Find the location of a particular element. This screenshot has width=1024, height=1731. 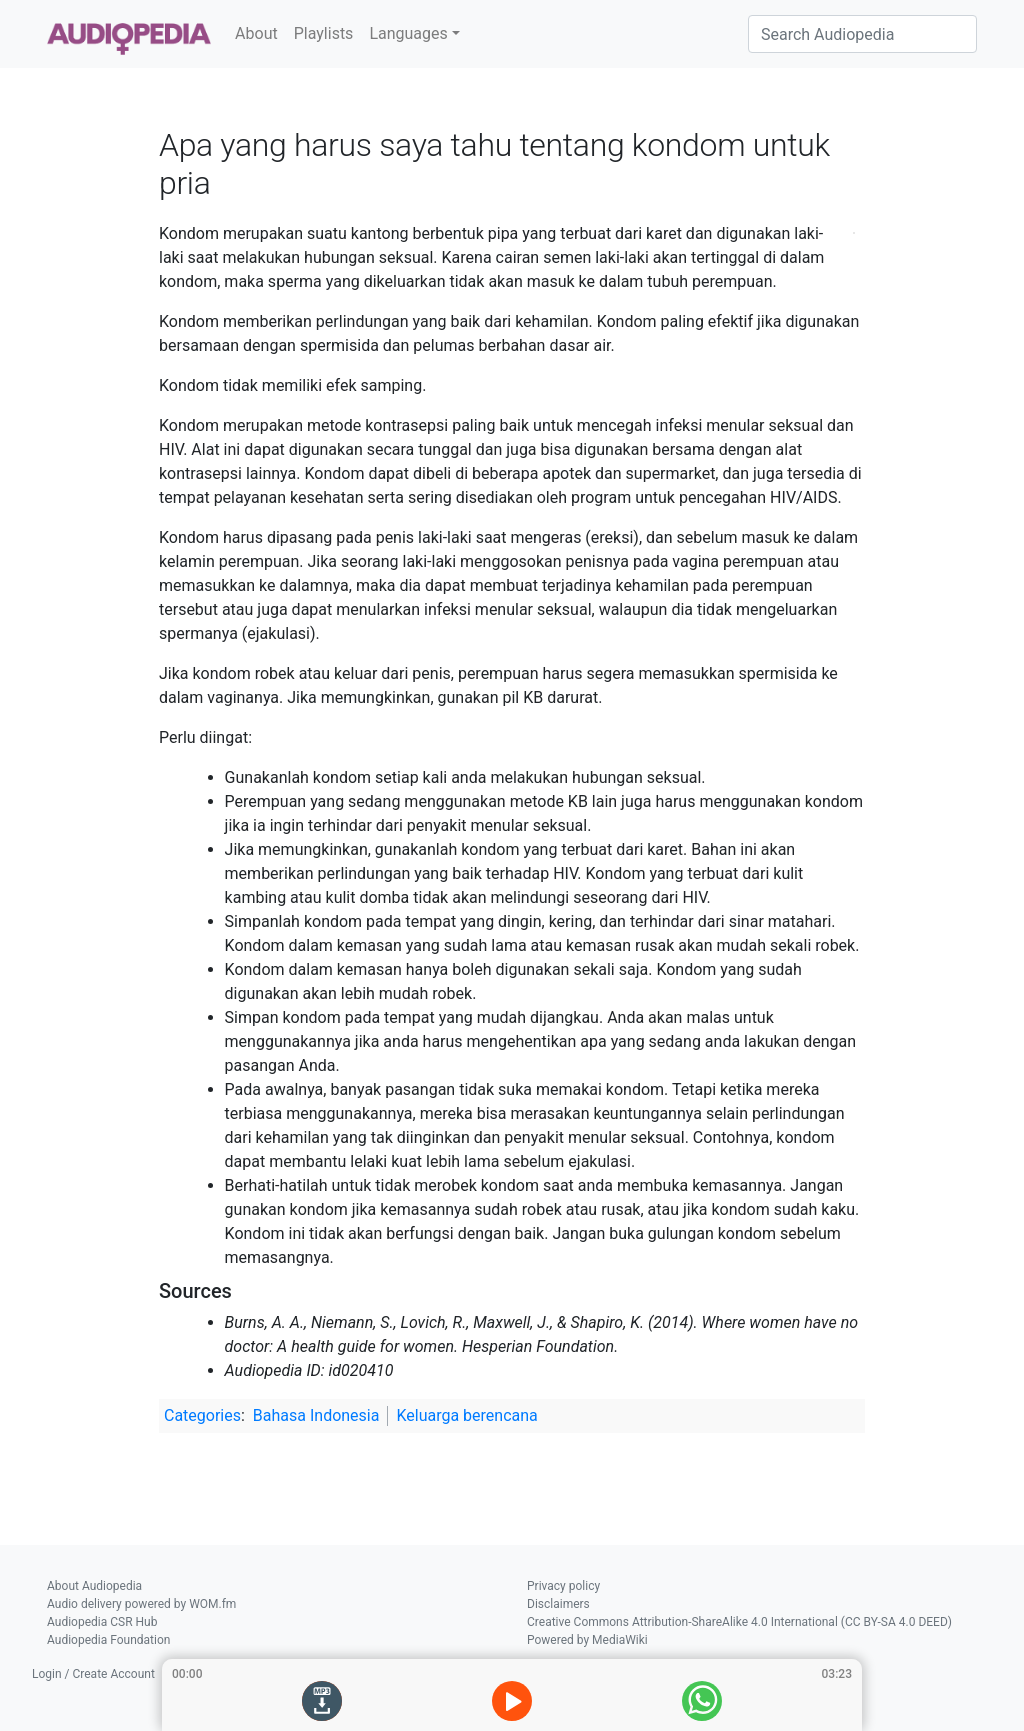

About is located at coordinates (256, 33).